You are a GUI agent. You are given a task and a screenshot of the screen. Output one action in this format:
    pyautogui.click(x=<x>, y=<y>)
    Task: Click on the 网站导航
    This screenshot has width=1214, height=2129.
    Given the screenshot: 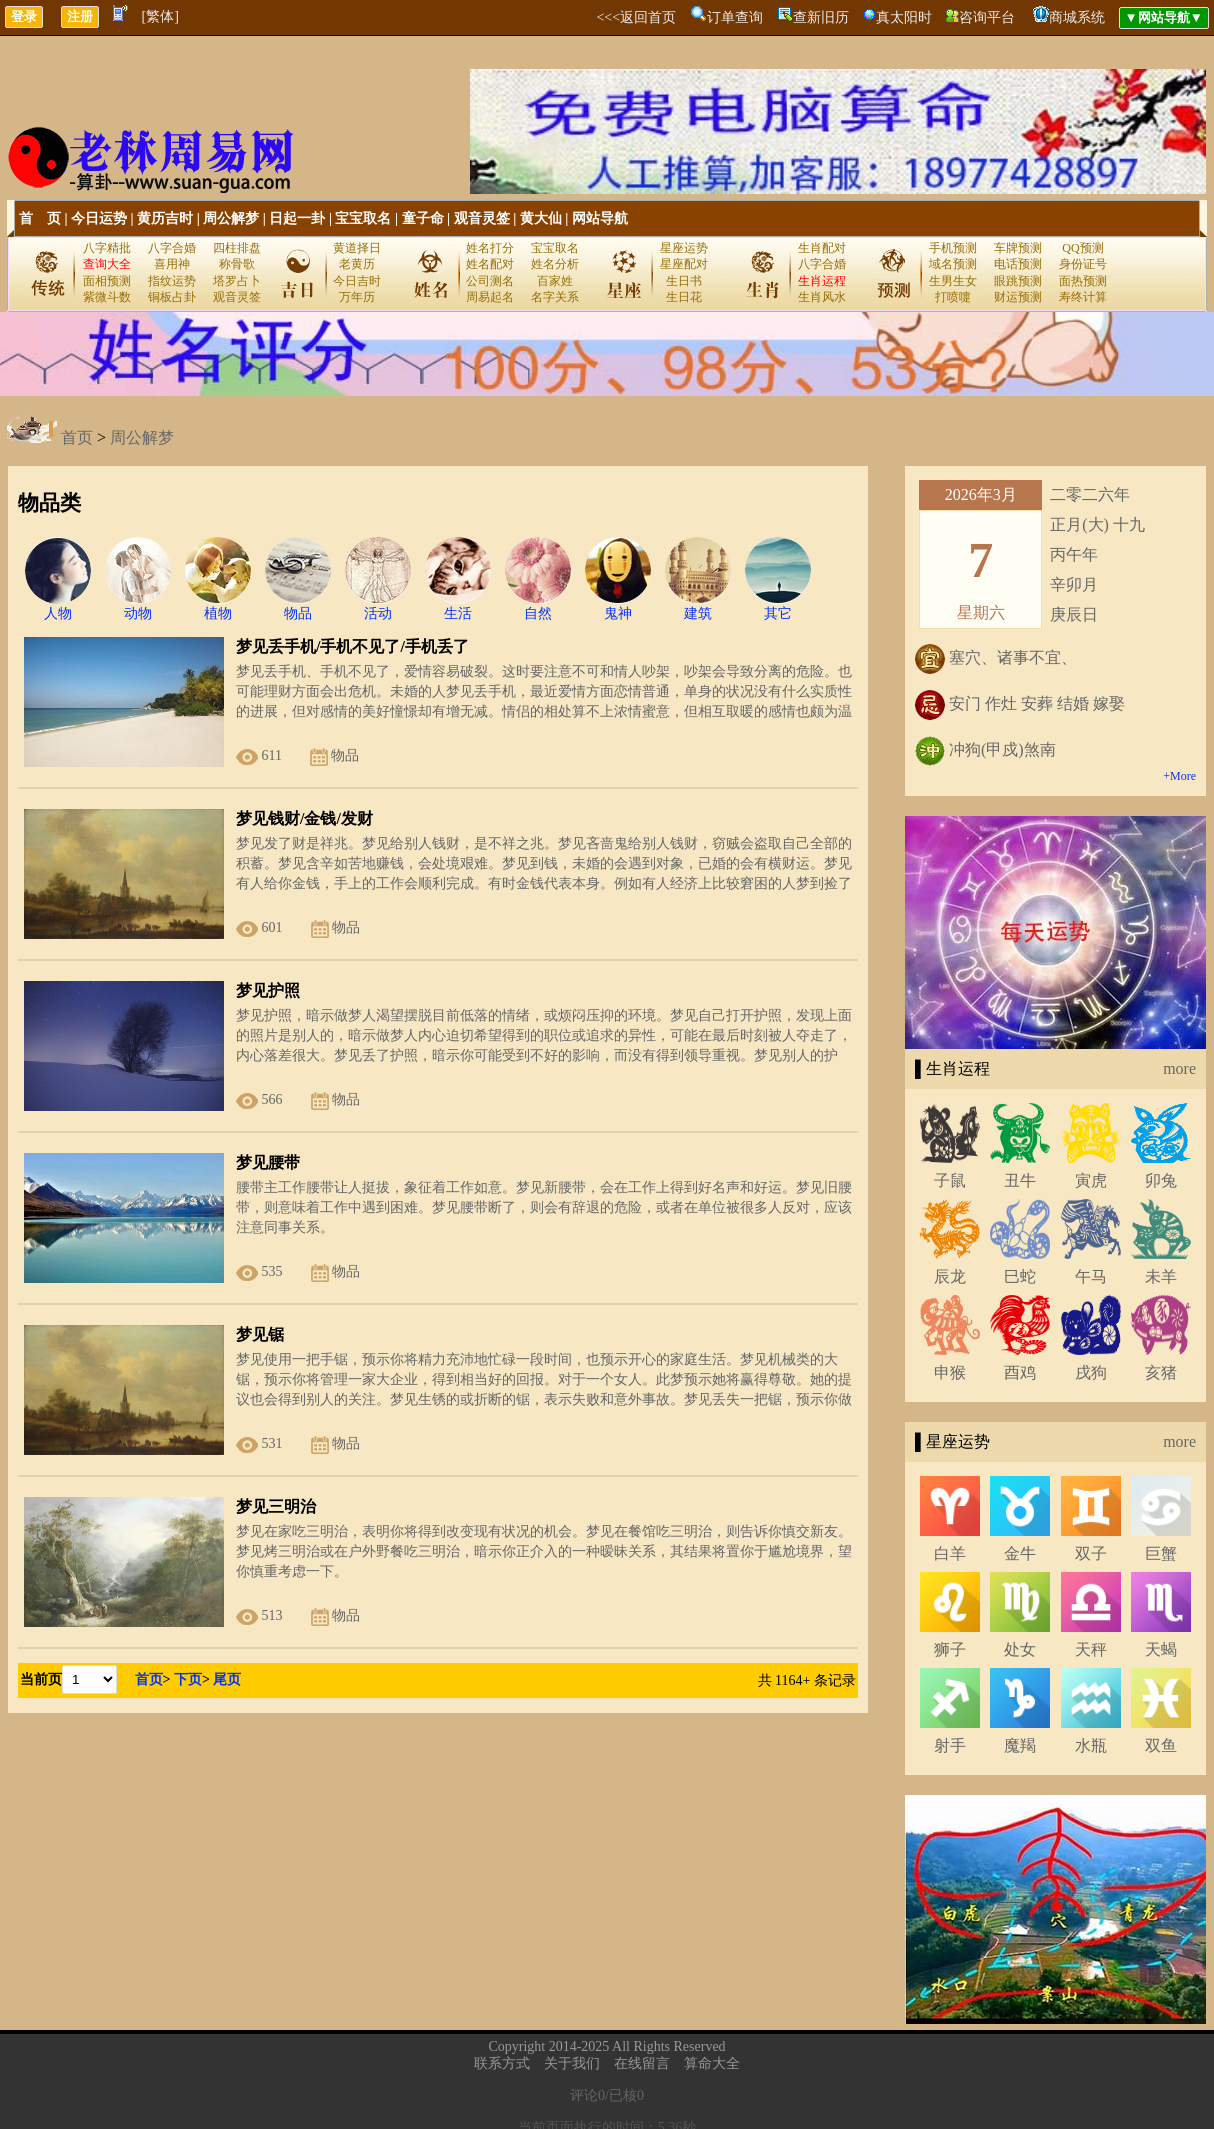 What is the action you would take?
    pyautogui.click(x=600, y=218)
    